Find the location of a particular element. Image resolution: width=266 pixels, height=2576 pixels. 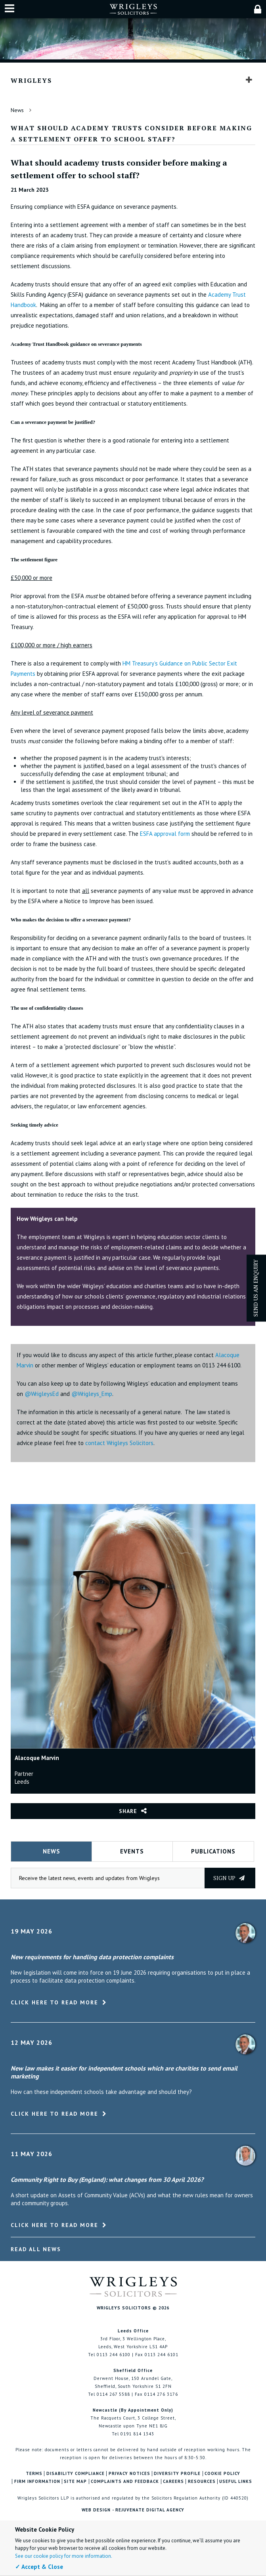

News is located at coordinates (17, 110).